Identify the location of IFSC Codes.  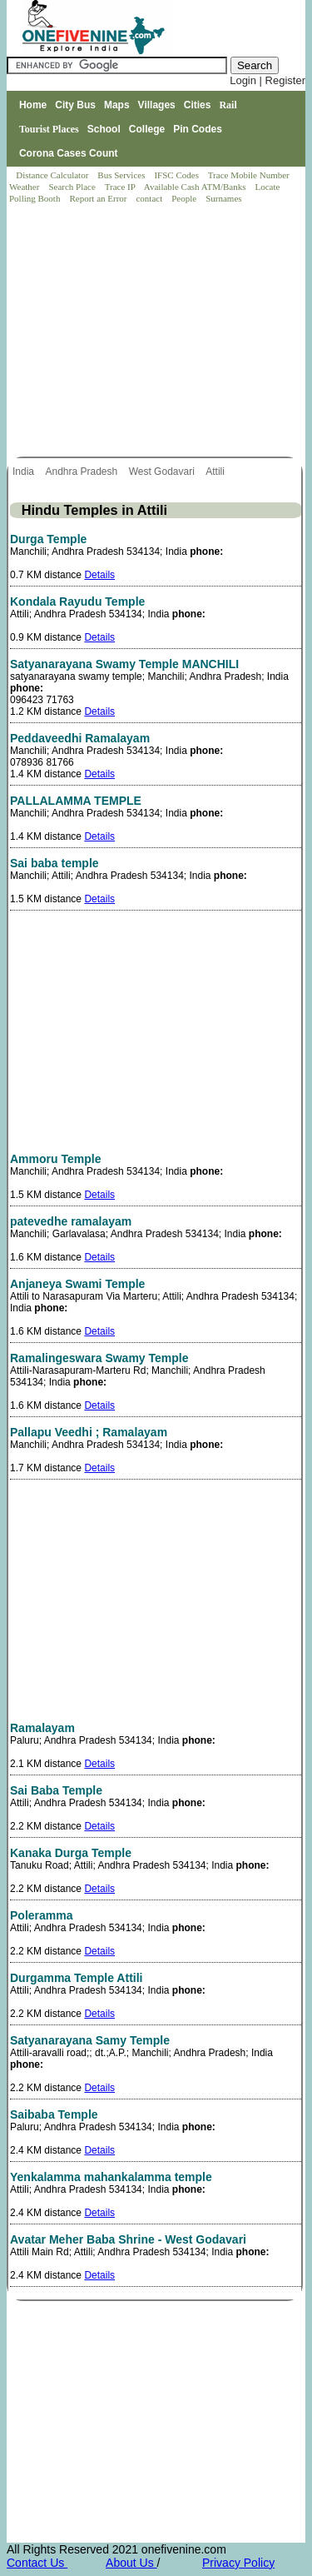
(177, 175).